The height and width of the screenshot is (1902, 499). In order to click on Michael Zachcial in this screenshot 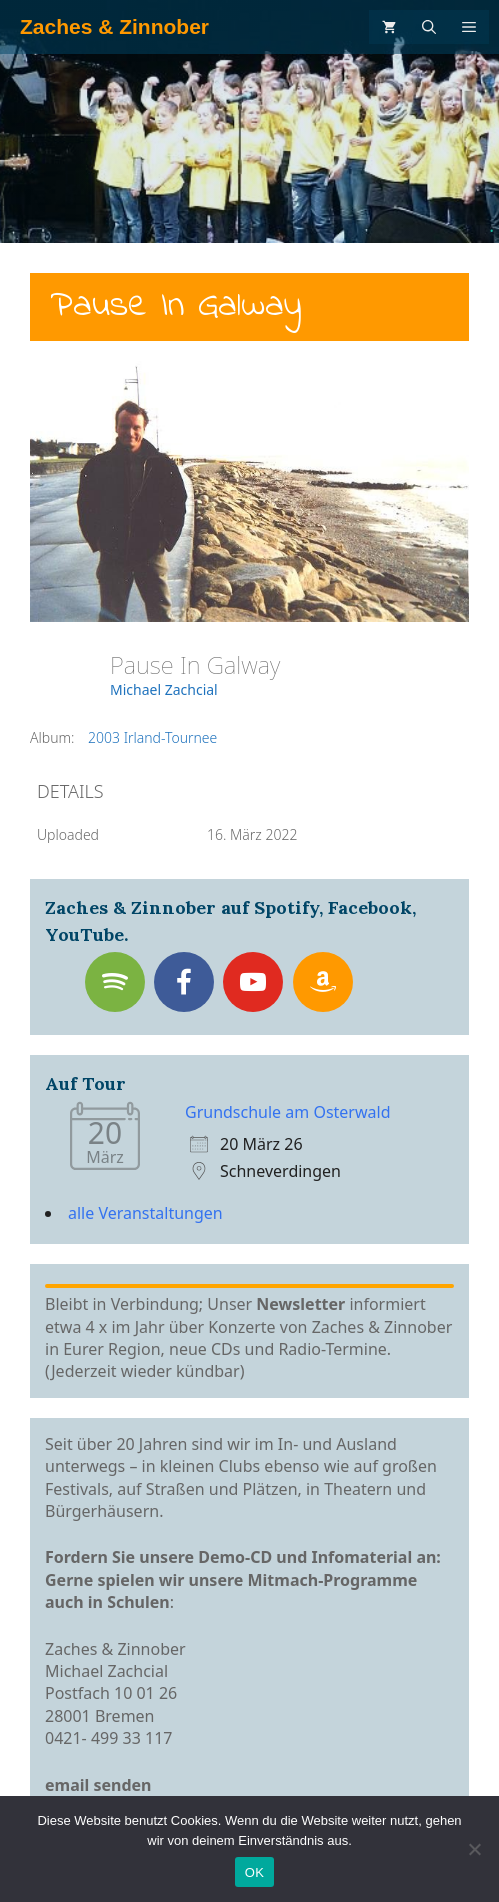, I will do `click(164, 689)`.